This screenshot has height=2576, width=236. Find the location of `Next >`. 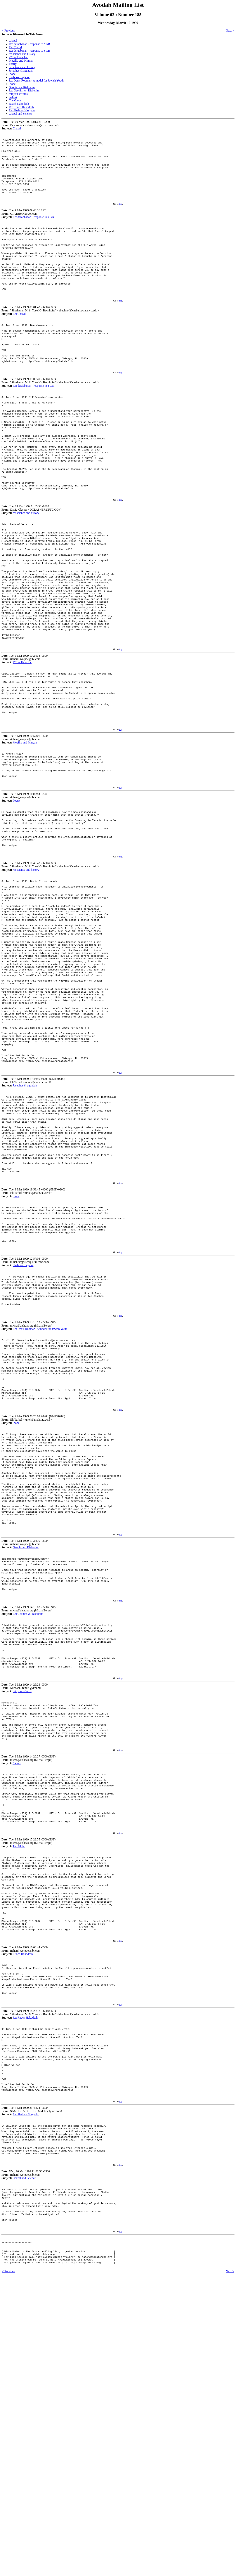

Next > is located at coordinates (230, 30).